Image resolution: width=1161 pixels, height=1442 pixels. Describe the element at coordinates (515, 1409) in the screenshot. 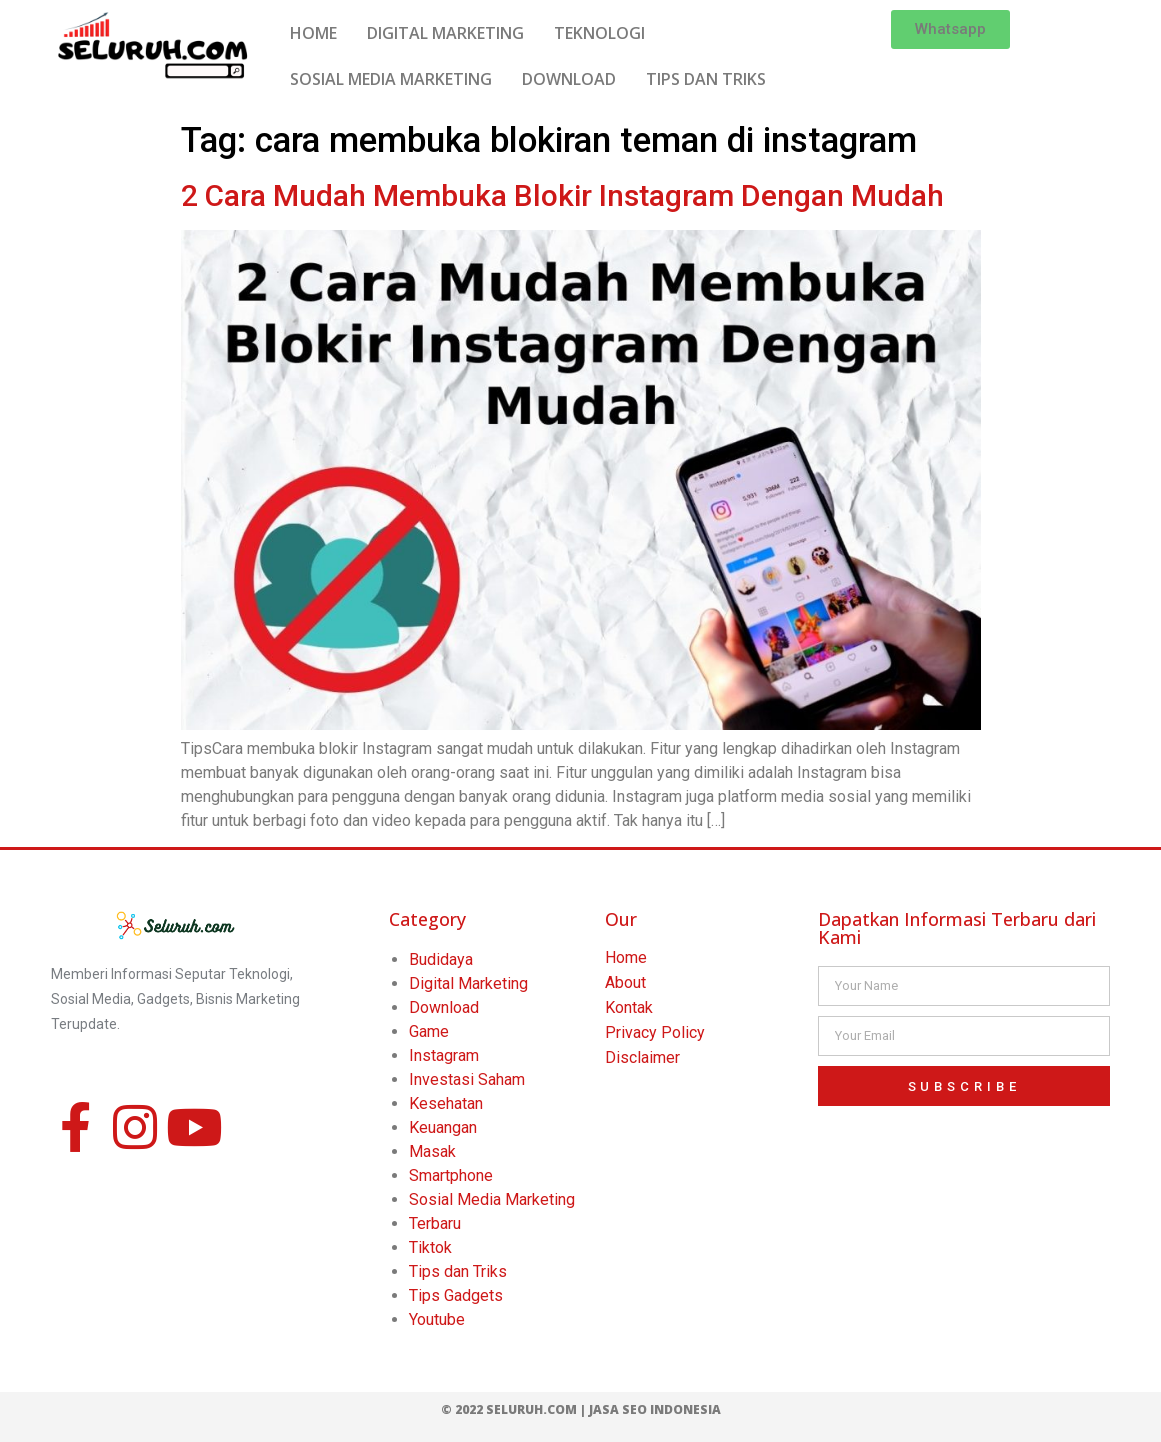

I see `© 2022 Seluruh.com |` at that location.